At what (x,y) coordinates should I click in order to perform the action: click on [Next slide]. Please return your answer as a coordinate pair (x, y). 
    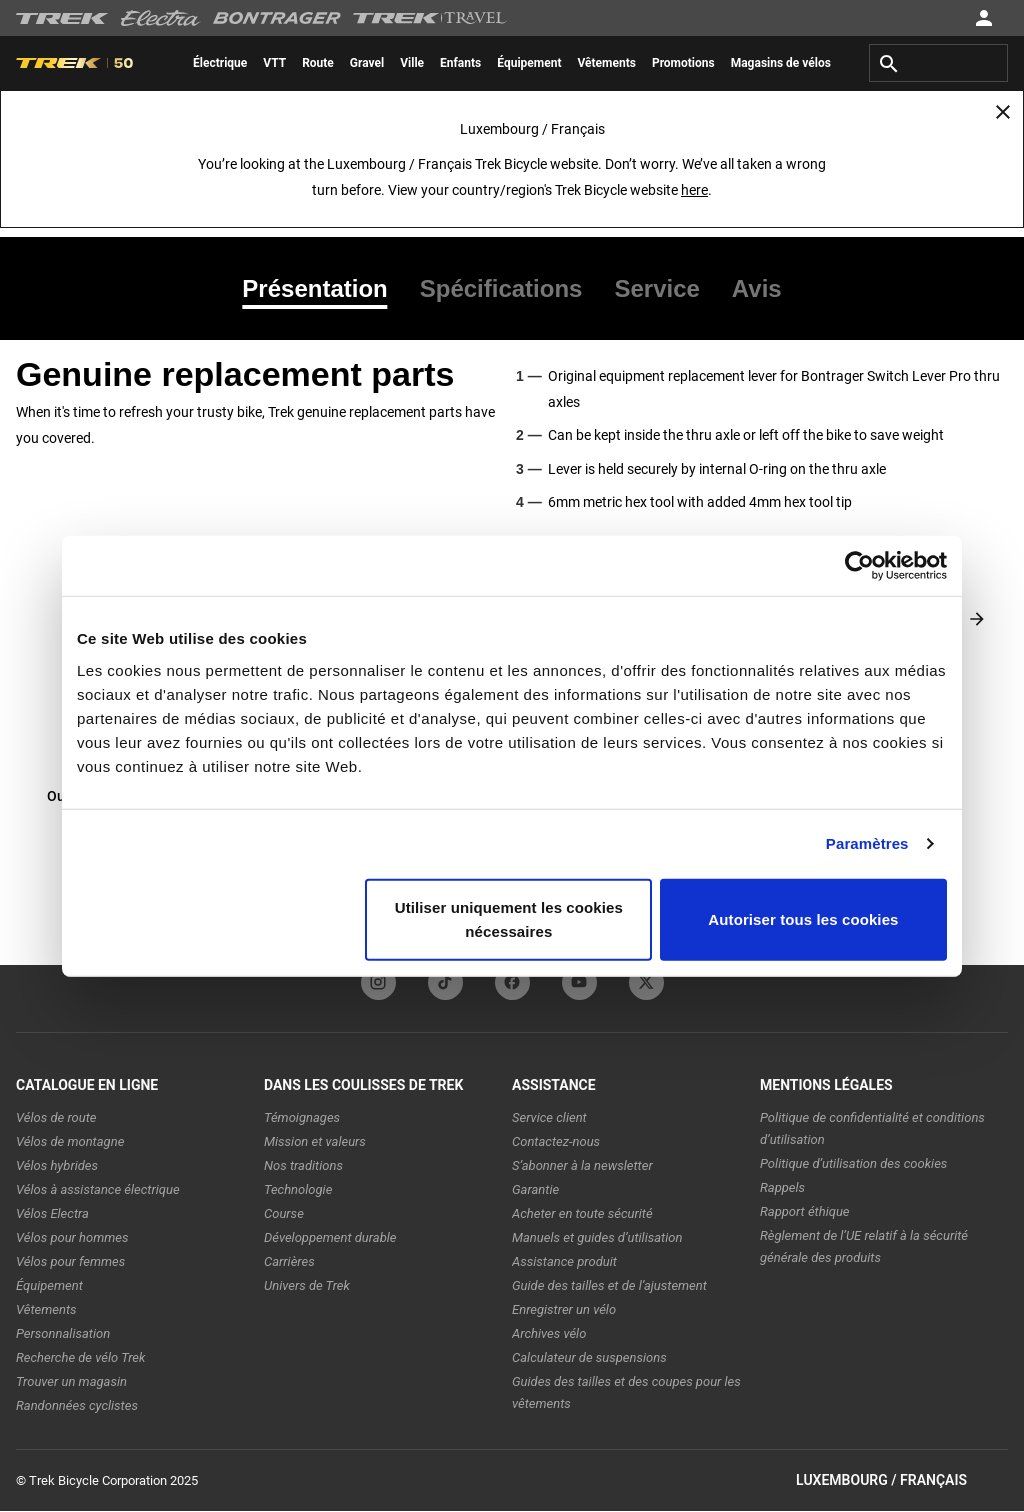
    Looking at the image, I should click on (977, 619).